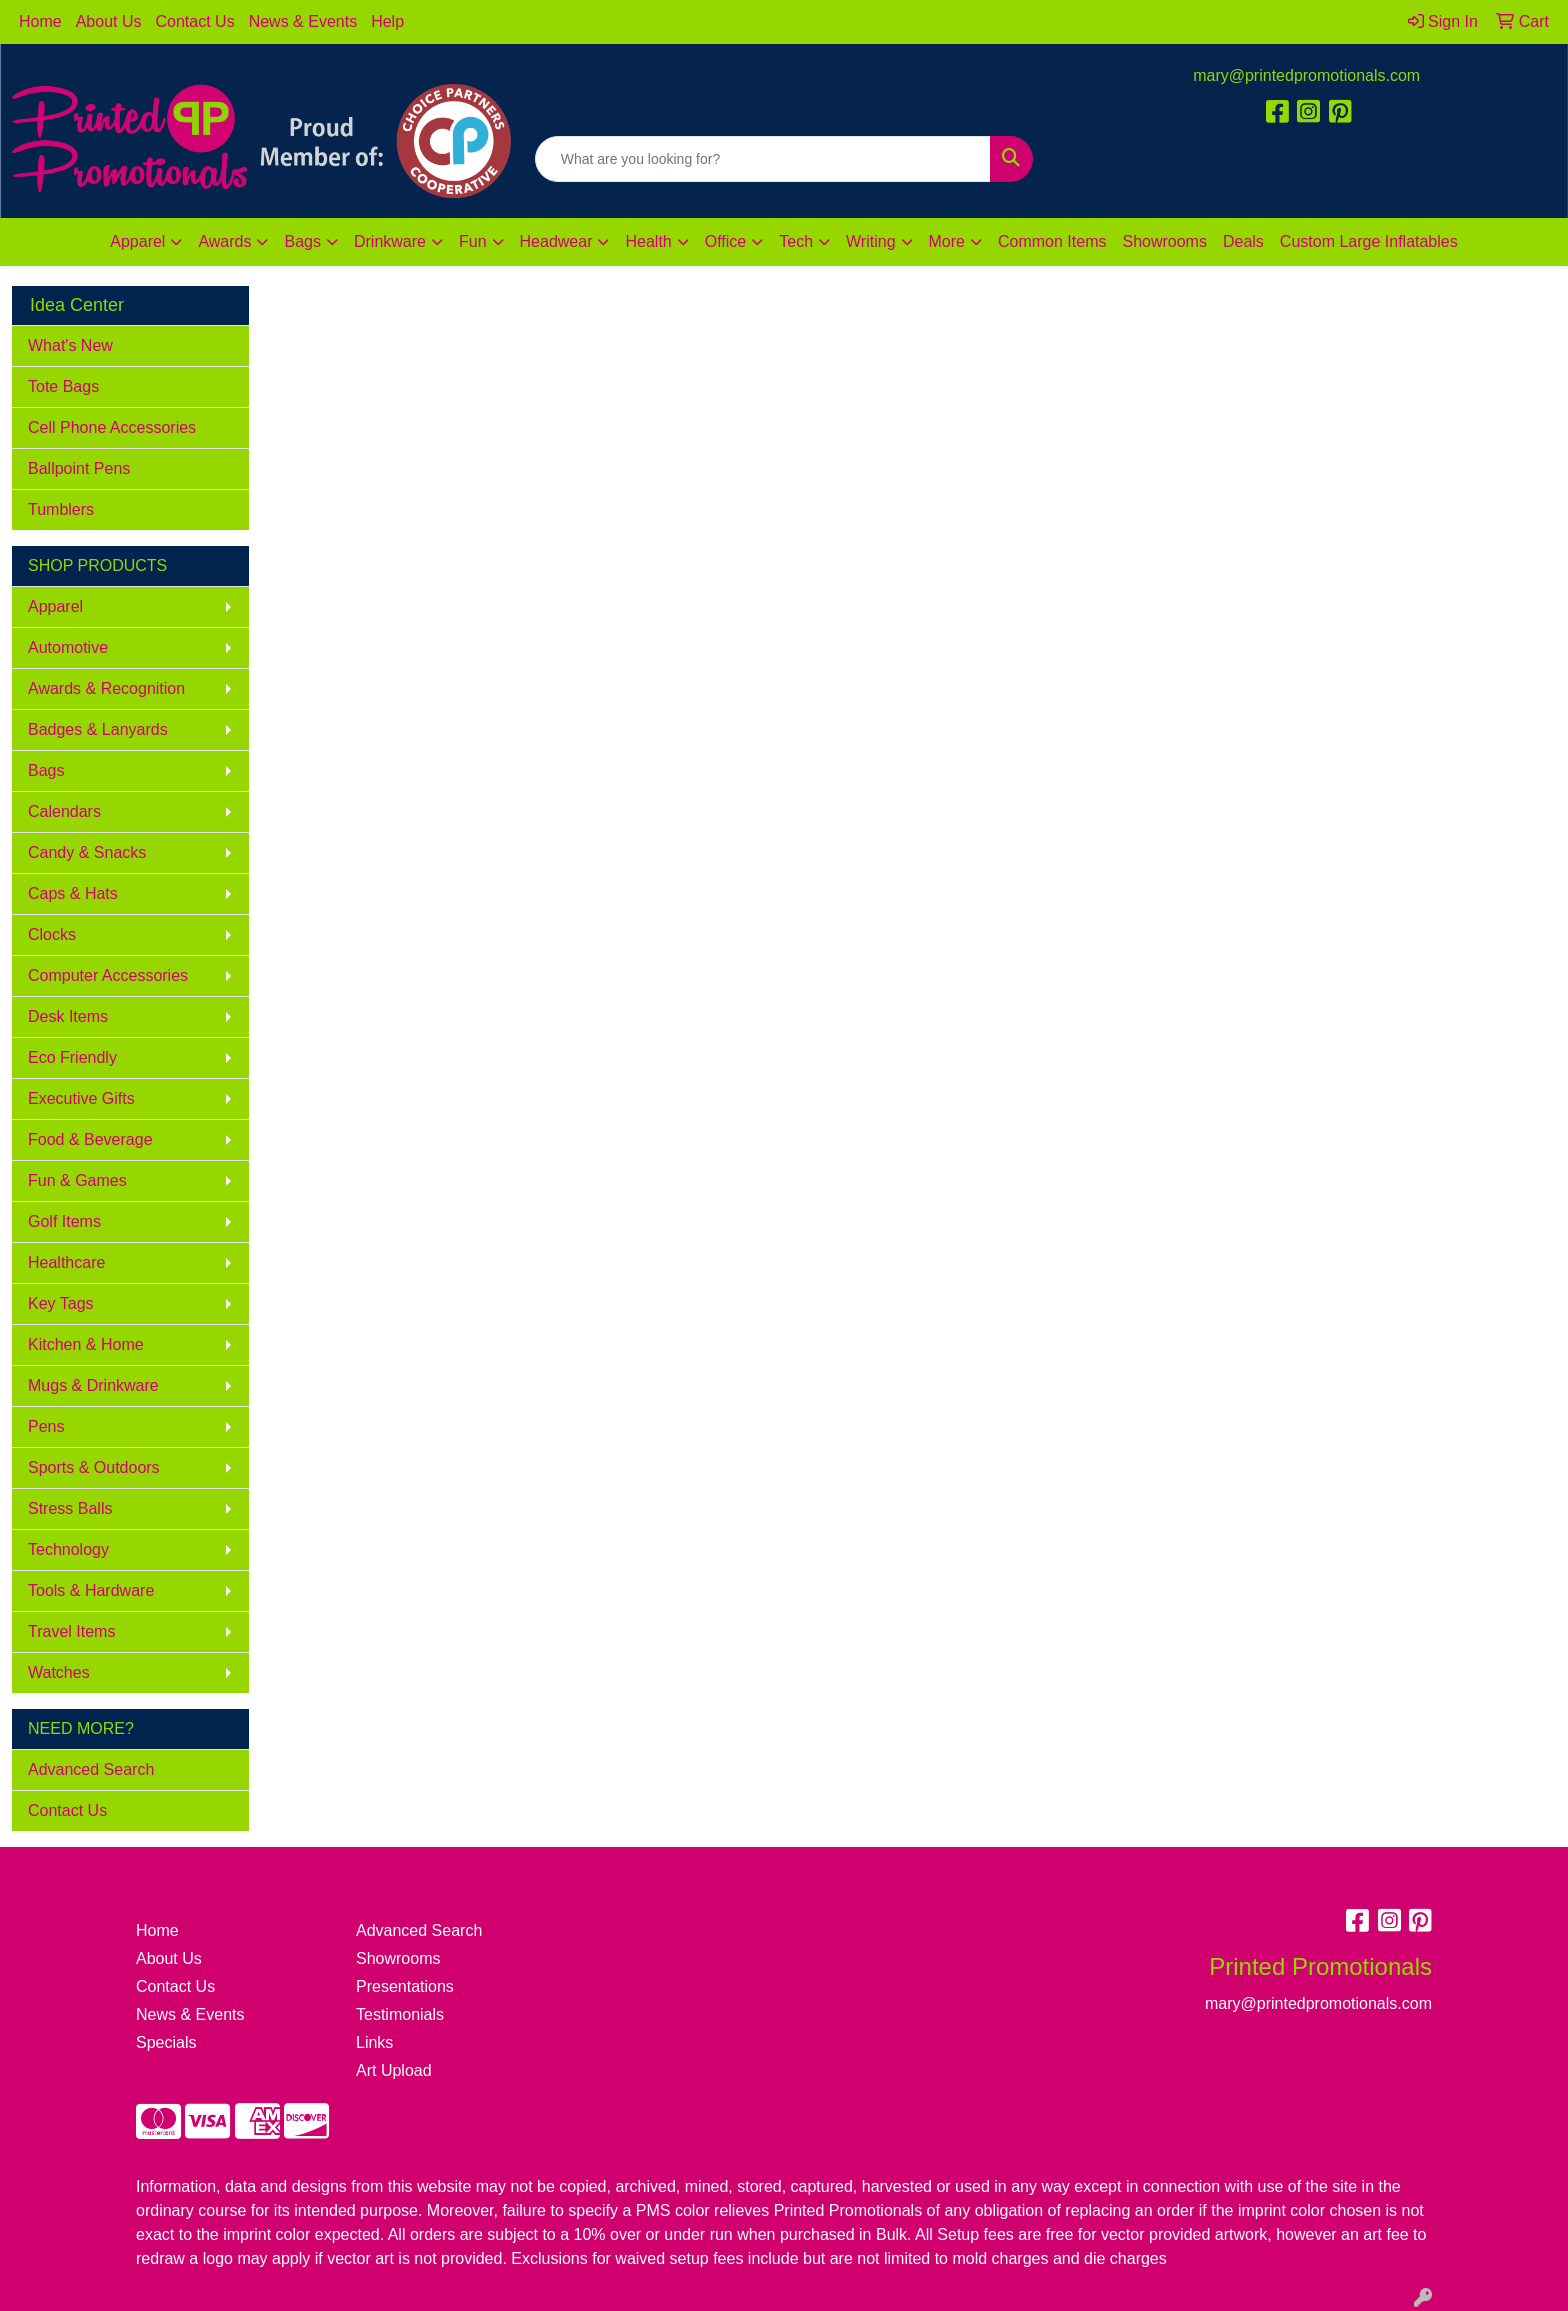 This screenshot has height=2311, width=1568. What do you see at coordinates (81, 1098) in the screenshot?
I see `Executive Gifts` at bounding box center [81, 1098].